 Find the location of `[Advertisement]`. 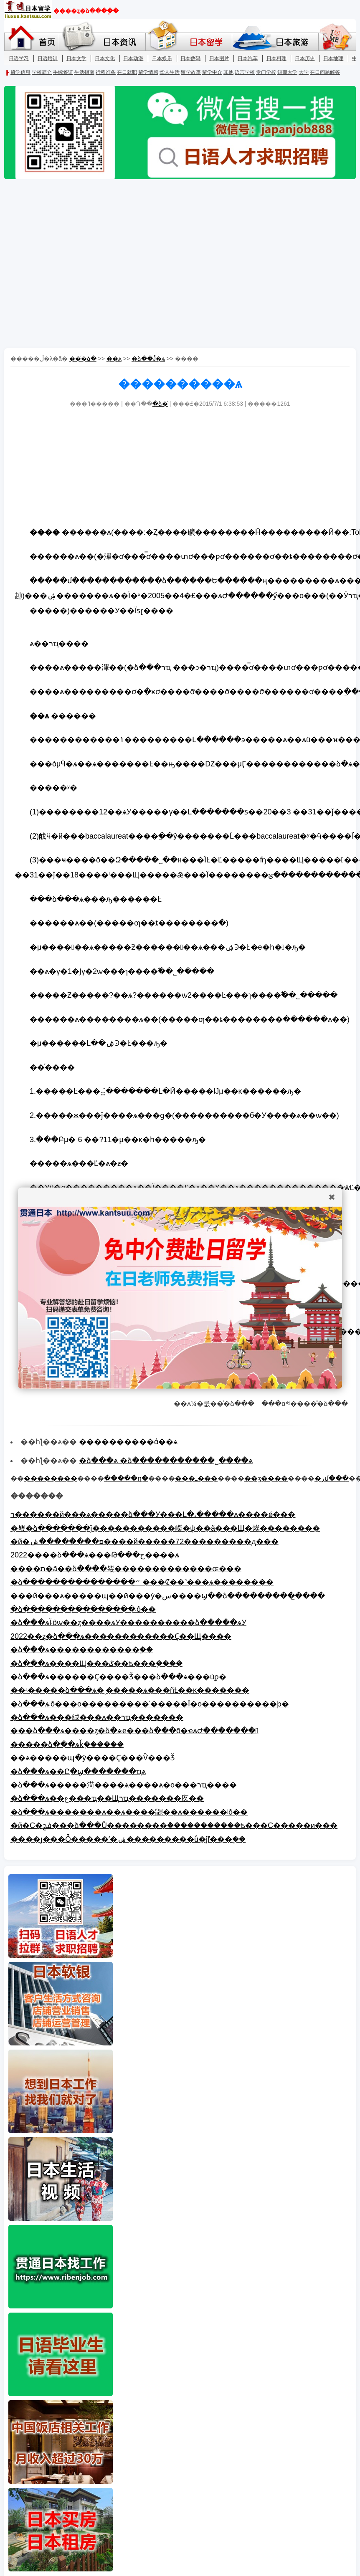

[Advertisement] is located at coordinates (78, 263).